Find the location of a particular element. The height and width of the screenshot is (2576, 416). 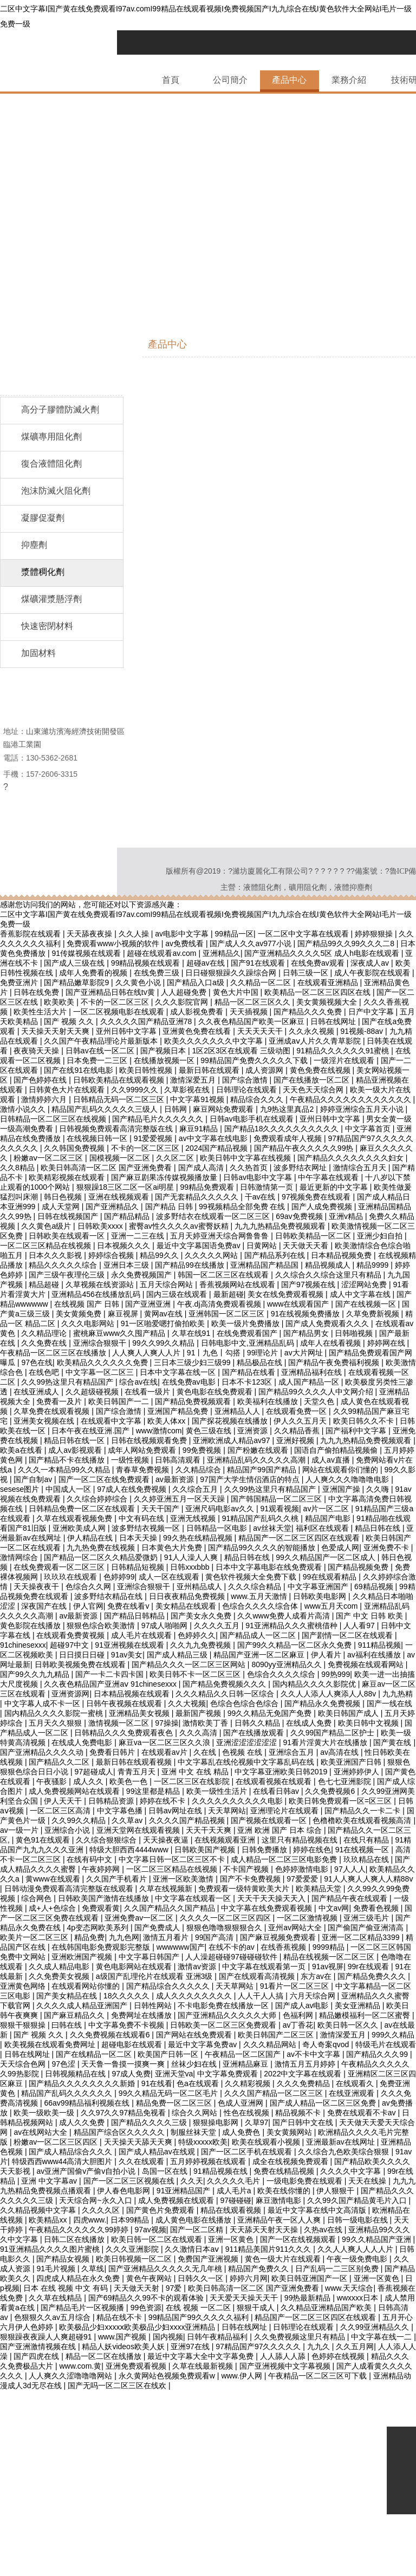

激情综合五月天 is located at coordinates (360, 1167).